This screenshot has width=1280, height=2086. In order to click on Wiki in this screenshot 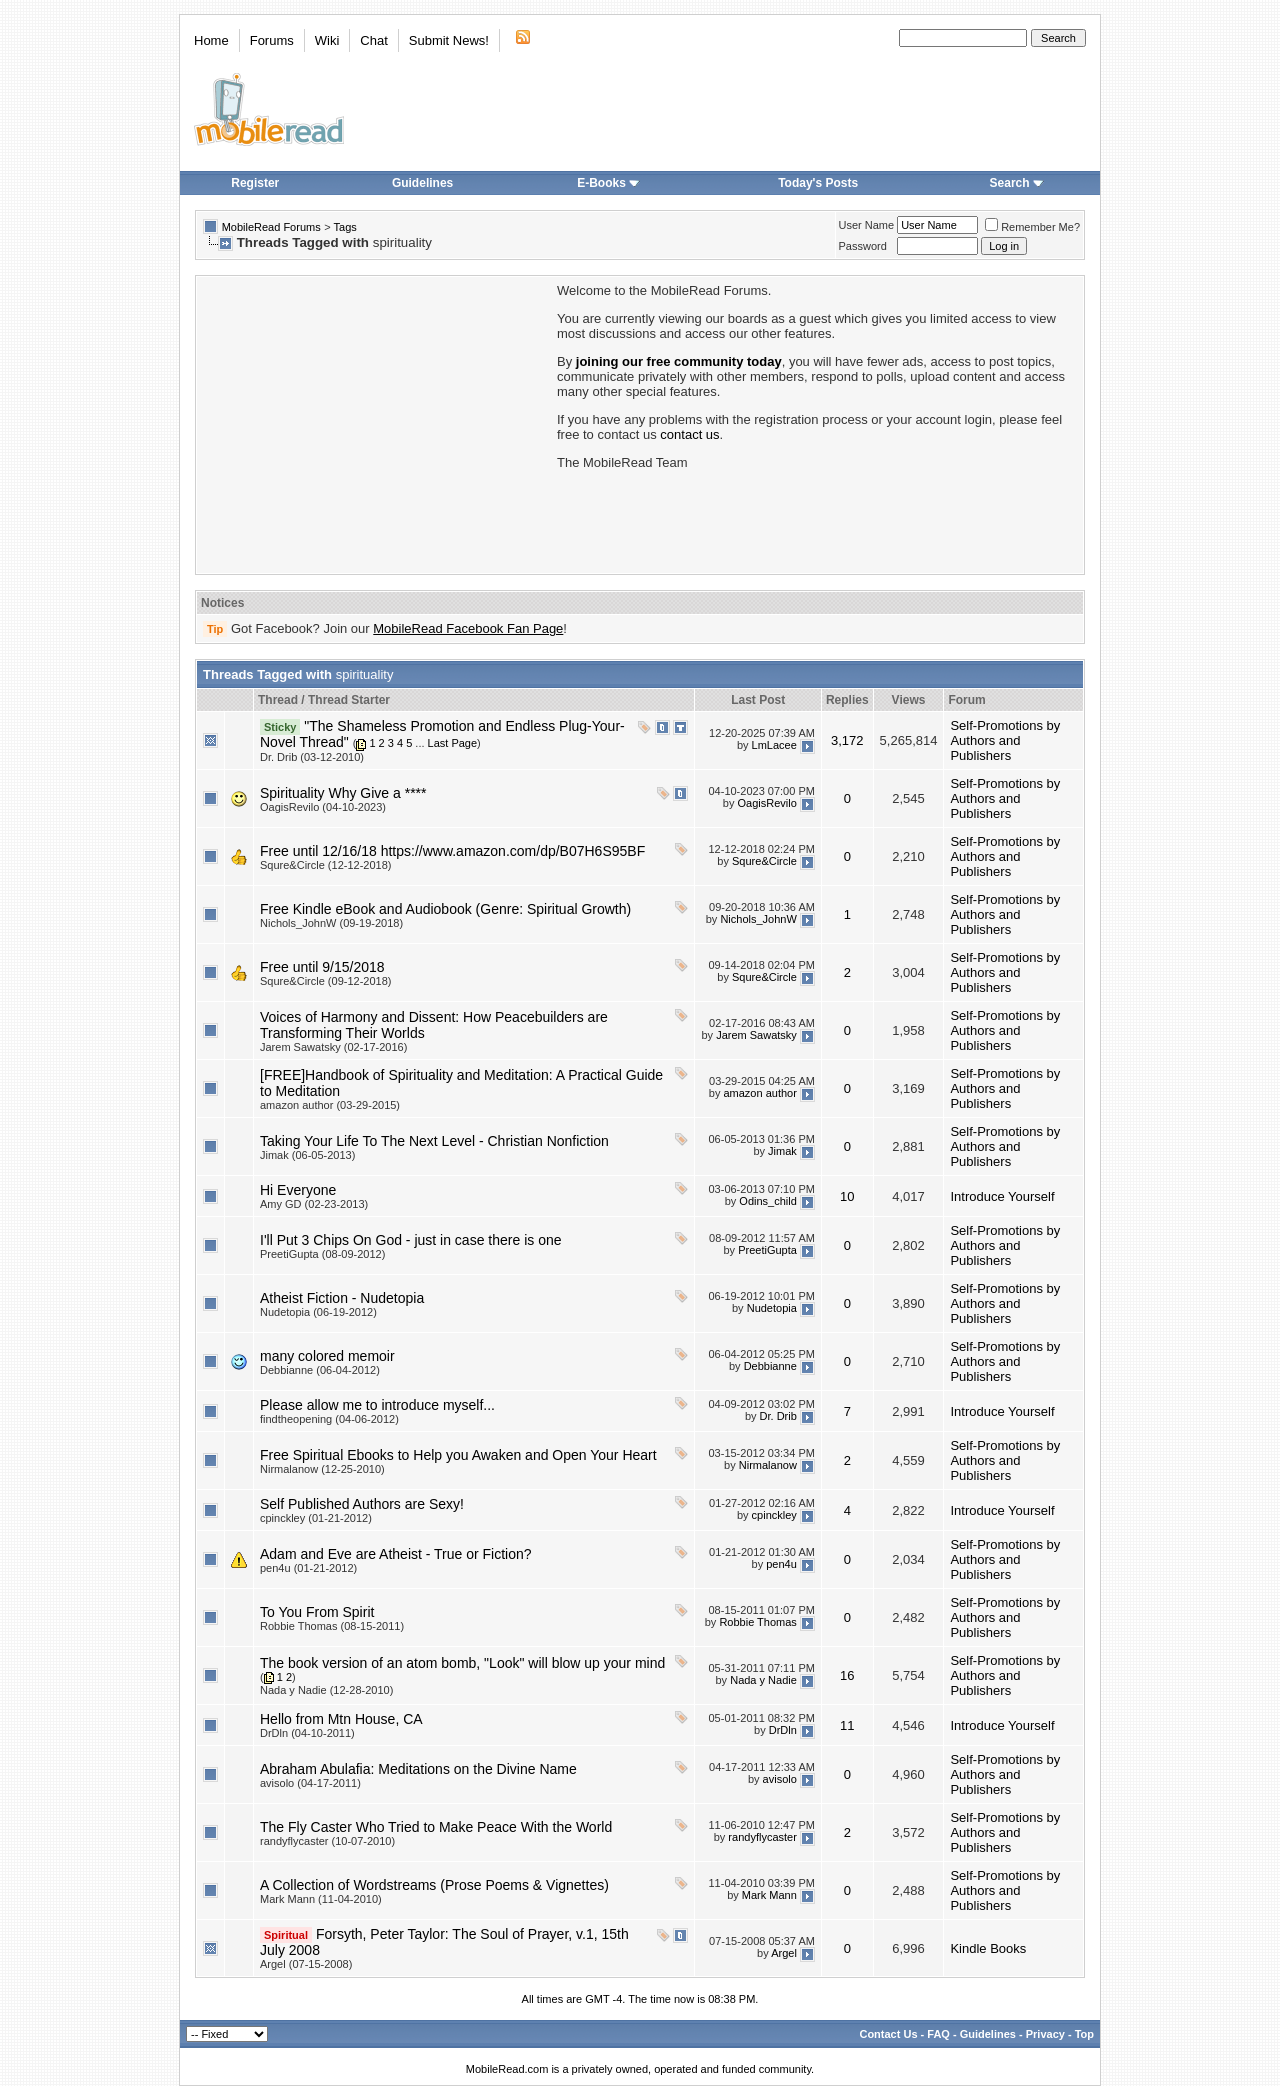, I will do `click(327, 40)`.